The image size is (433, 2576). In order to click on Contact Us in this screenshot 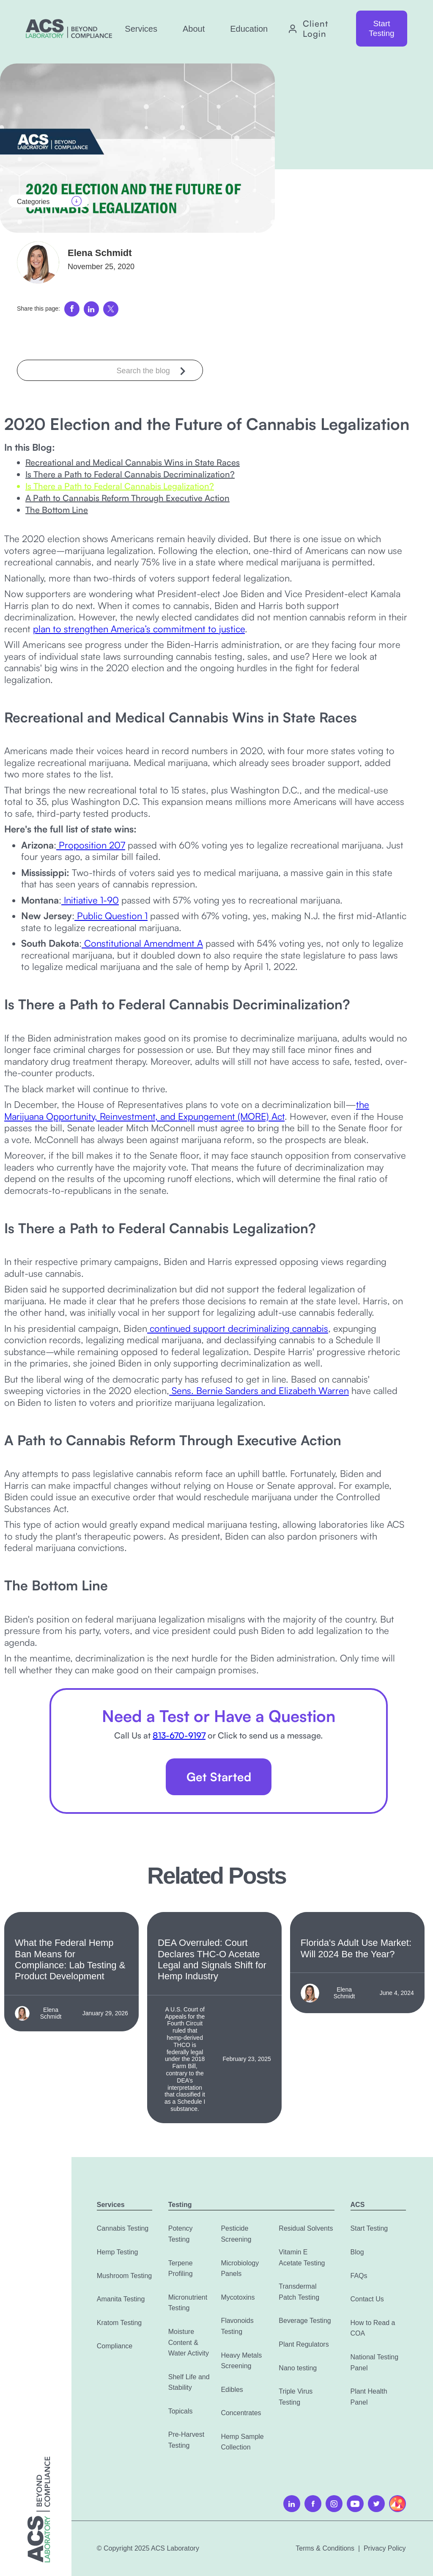, I will do `click(367, 2299)`.